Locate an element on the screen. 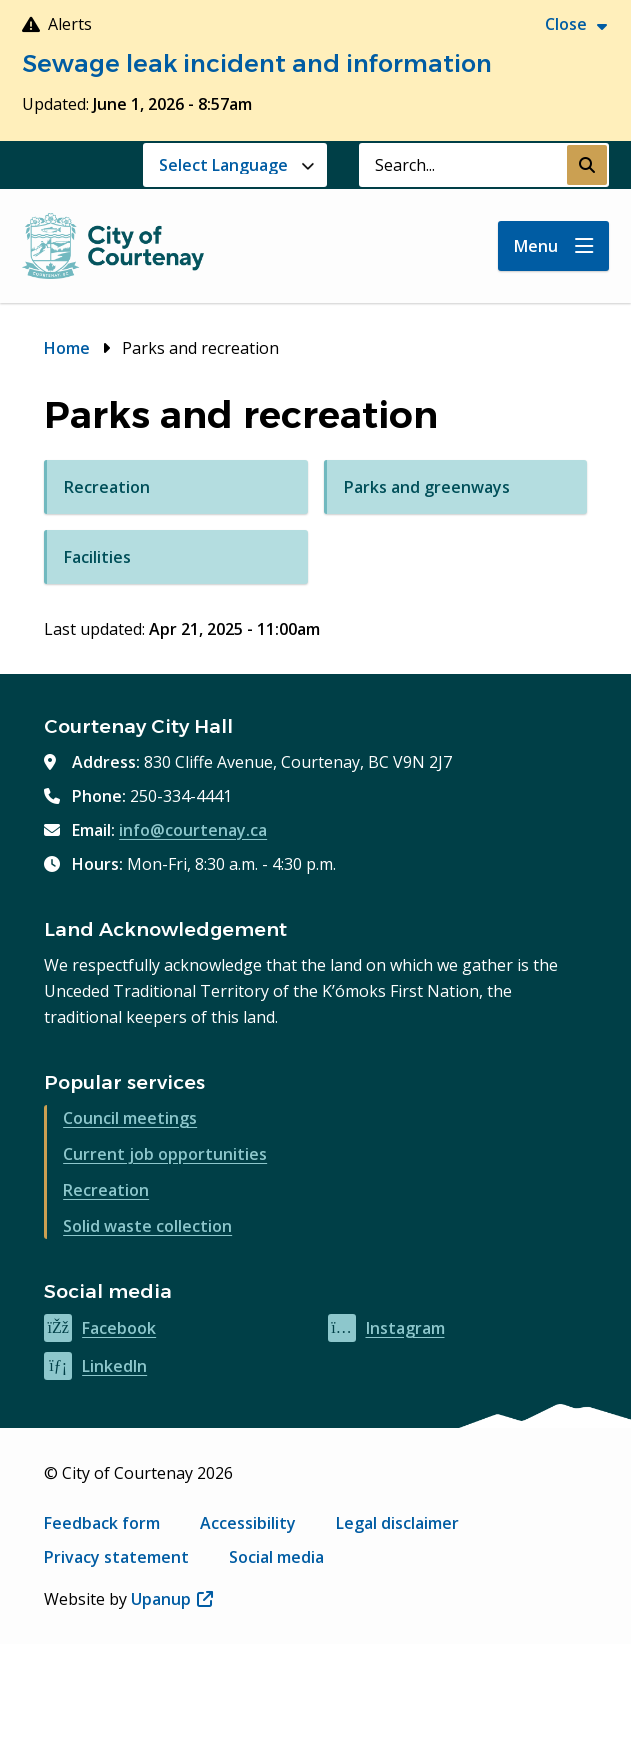  Social media is located at coordinates (276, 1557).